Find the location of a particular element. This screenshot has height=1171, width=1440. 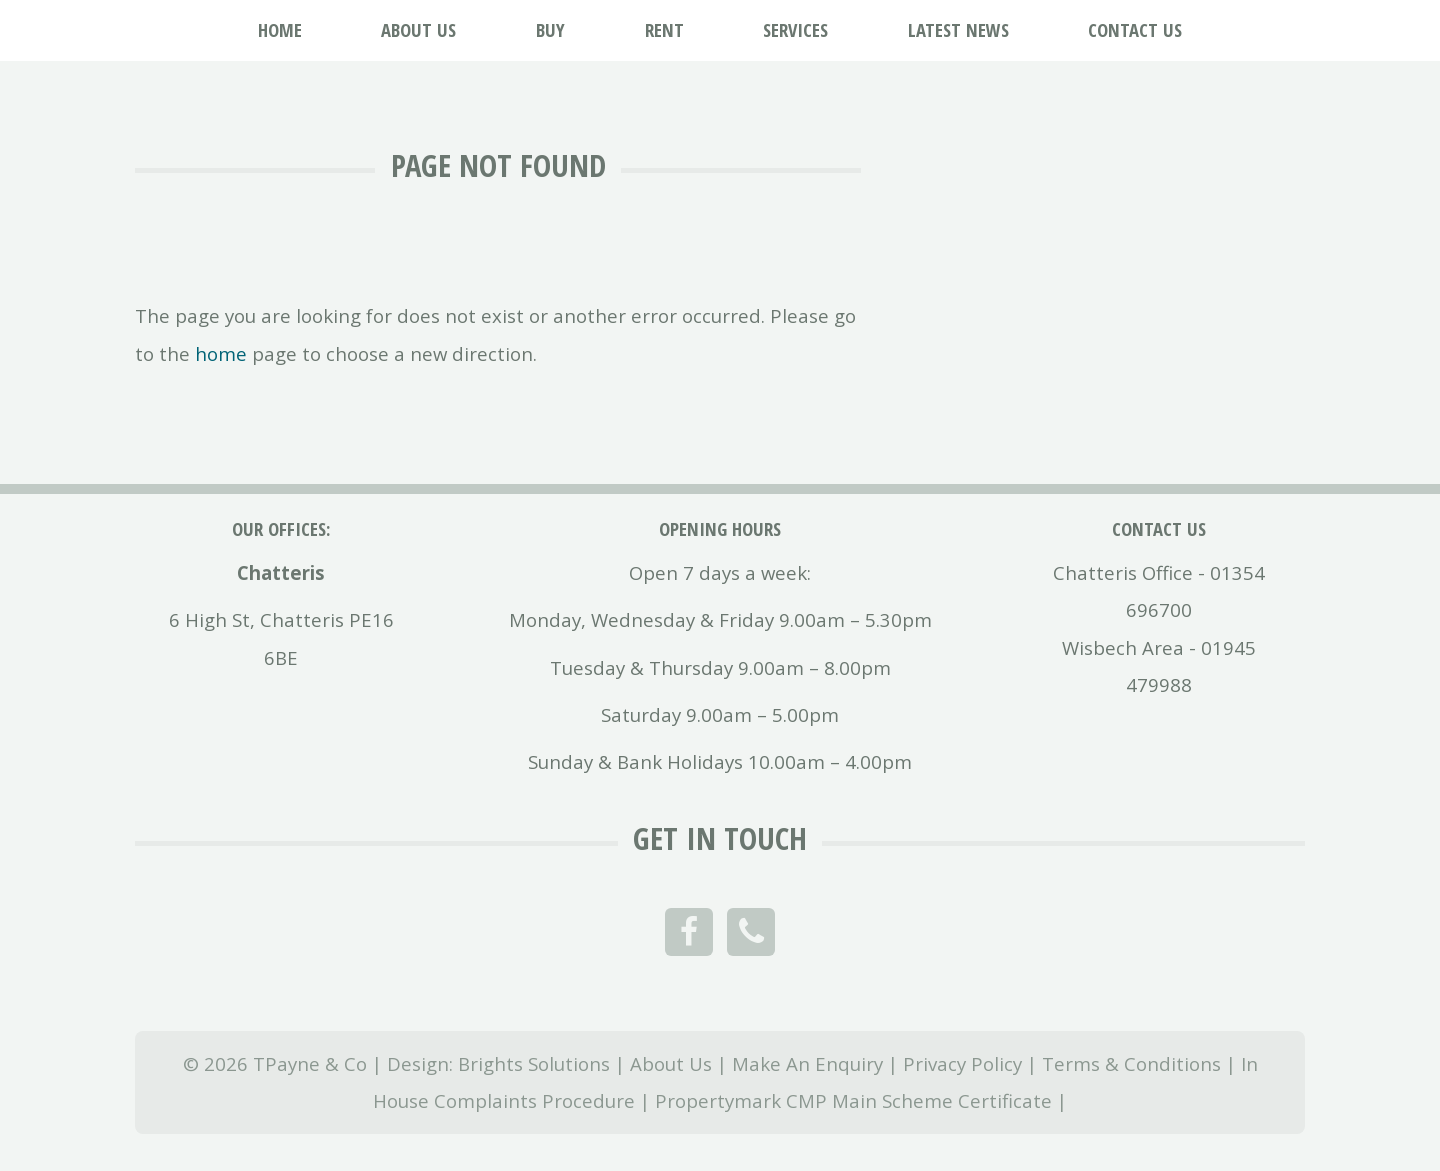

Privacy Policy is located at coordinates (962, 1063).